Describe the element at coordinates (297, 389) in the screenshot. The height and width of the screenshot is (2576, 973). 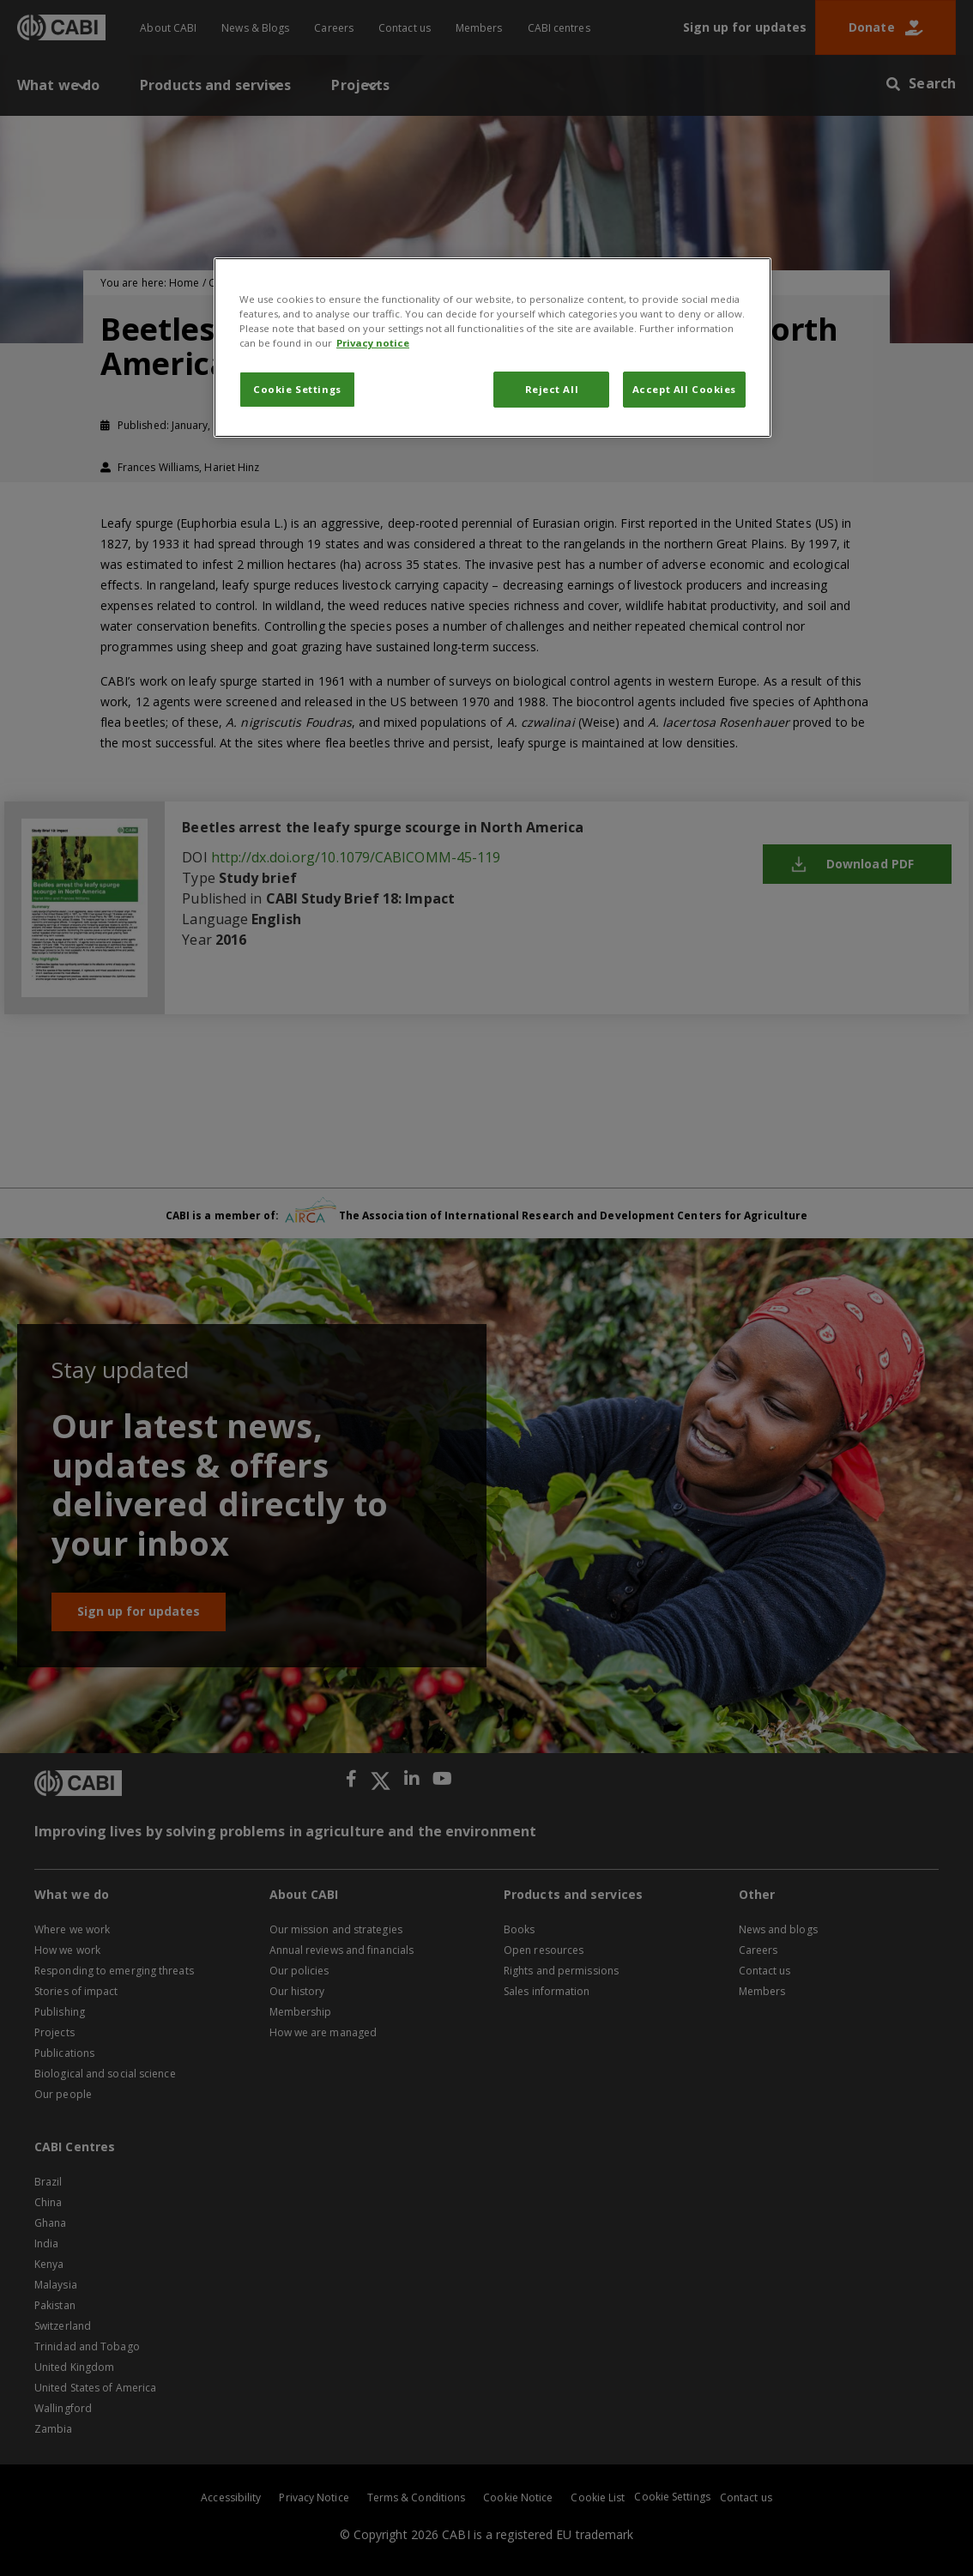
I see `Cookie Settings` at that location.